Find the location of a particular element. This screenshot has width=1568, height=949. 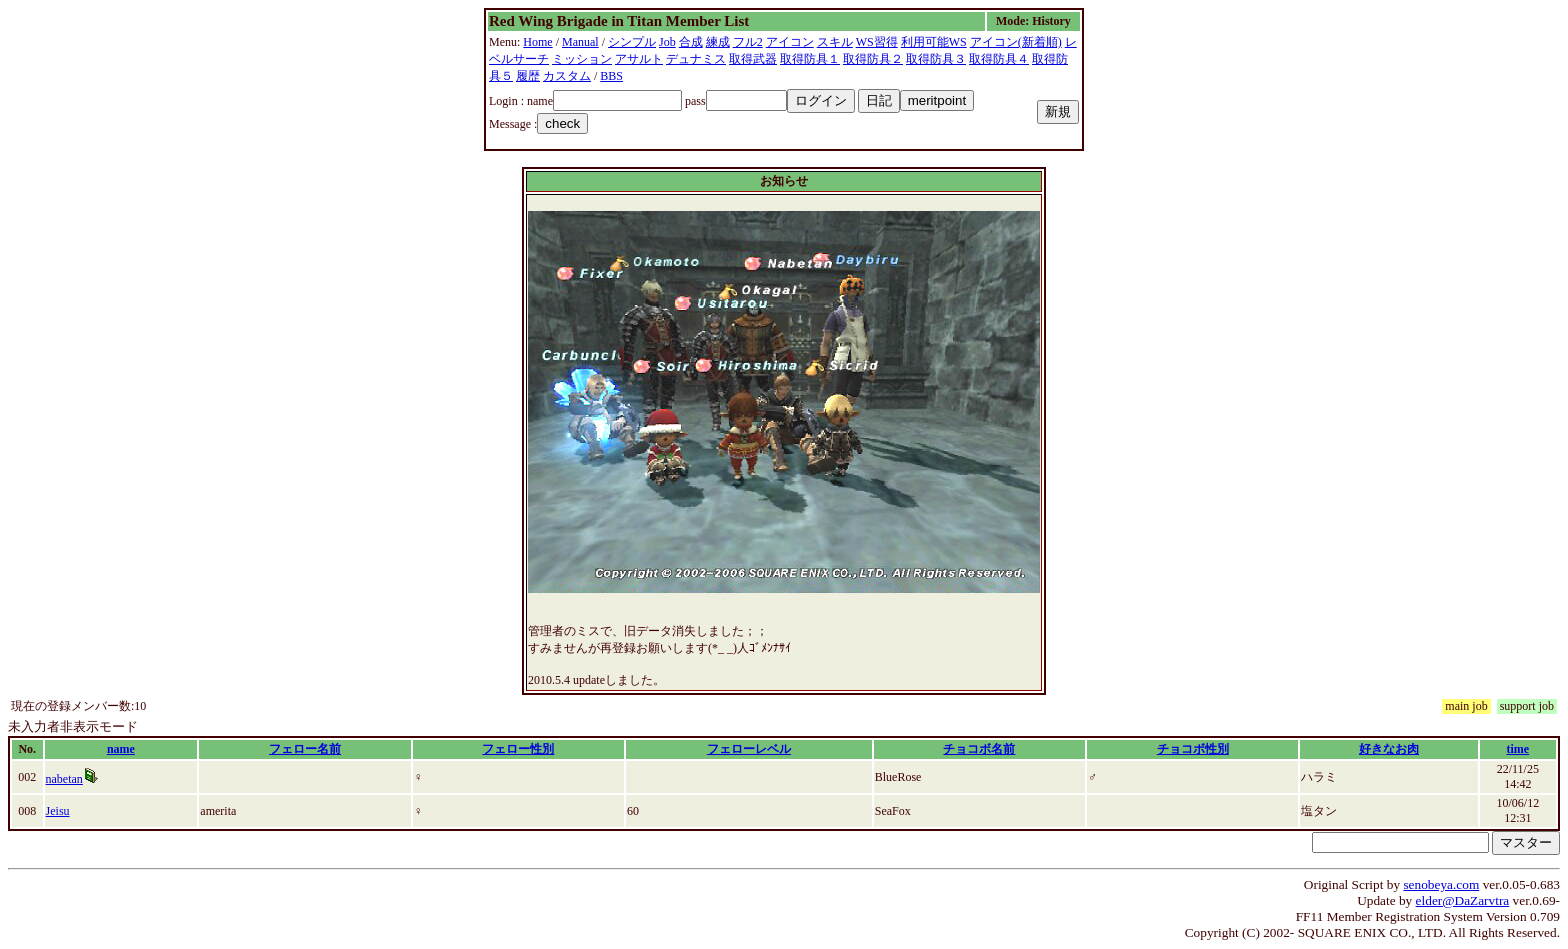

BBS is located at coordinates (611, 76).